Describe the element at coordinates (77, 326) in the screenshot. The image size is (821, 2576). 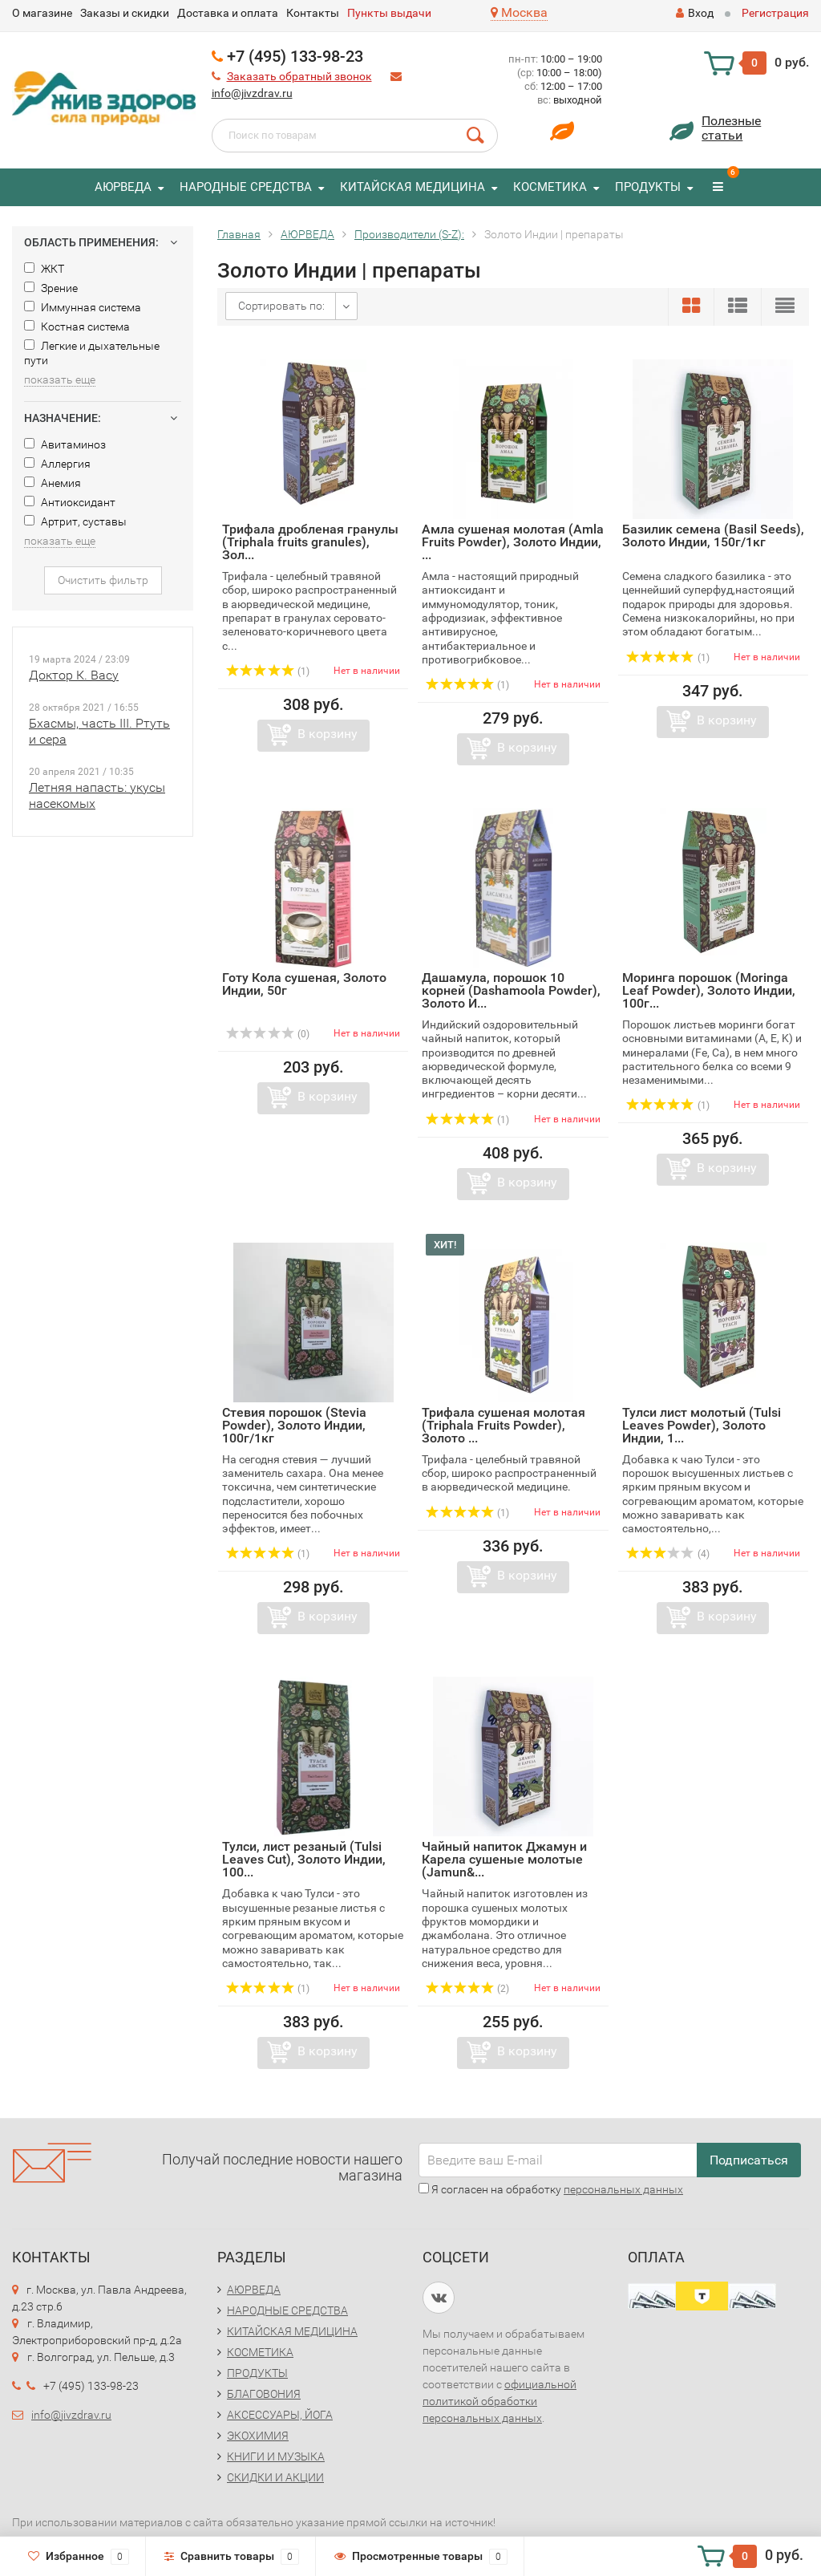
I see `Костная система` at that location.